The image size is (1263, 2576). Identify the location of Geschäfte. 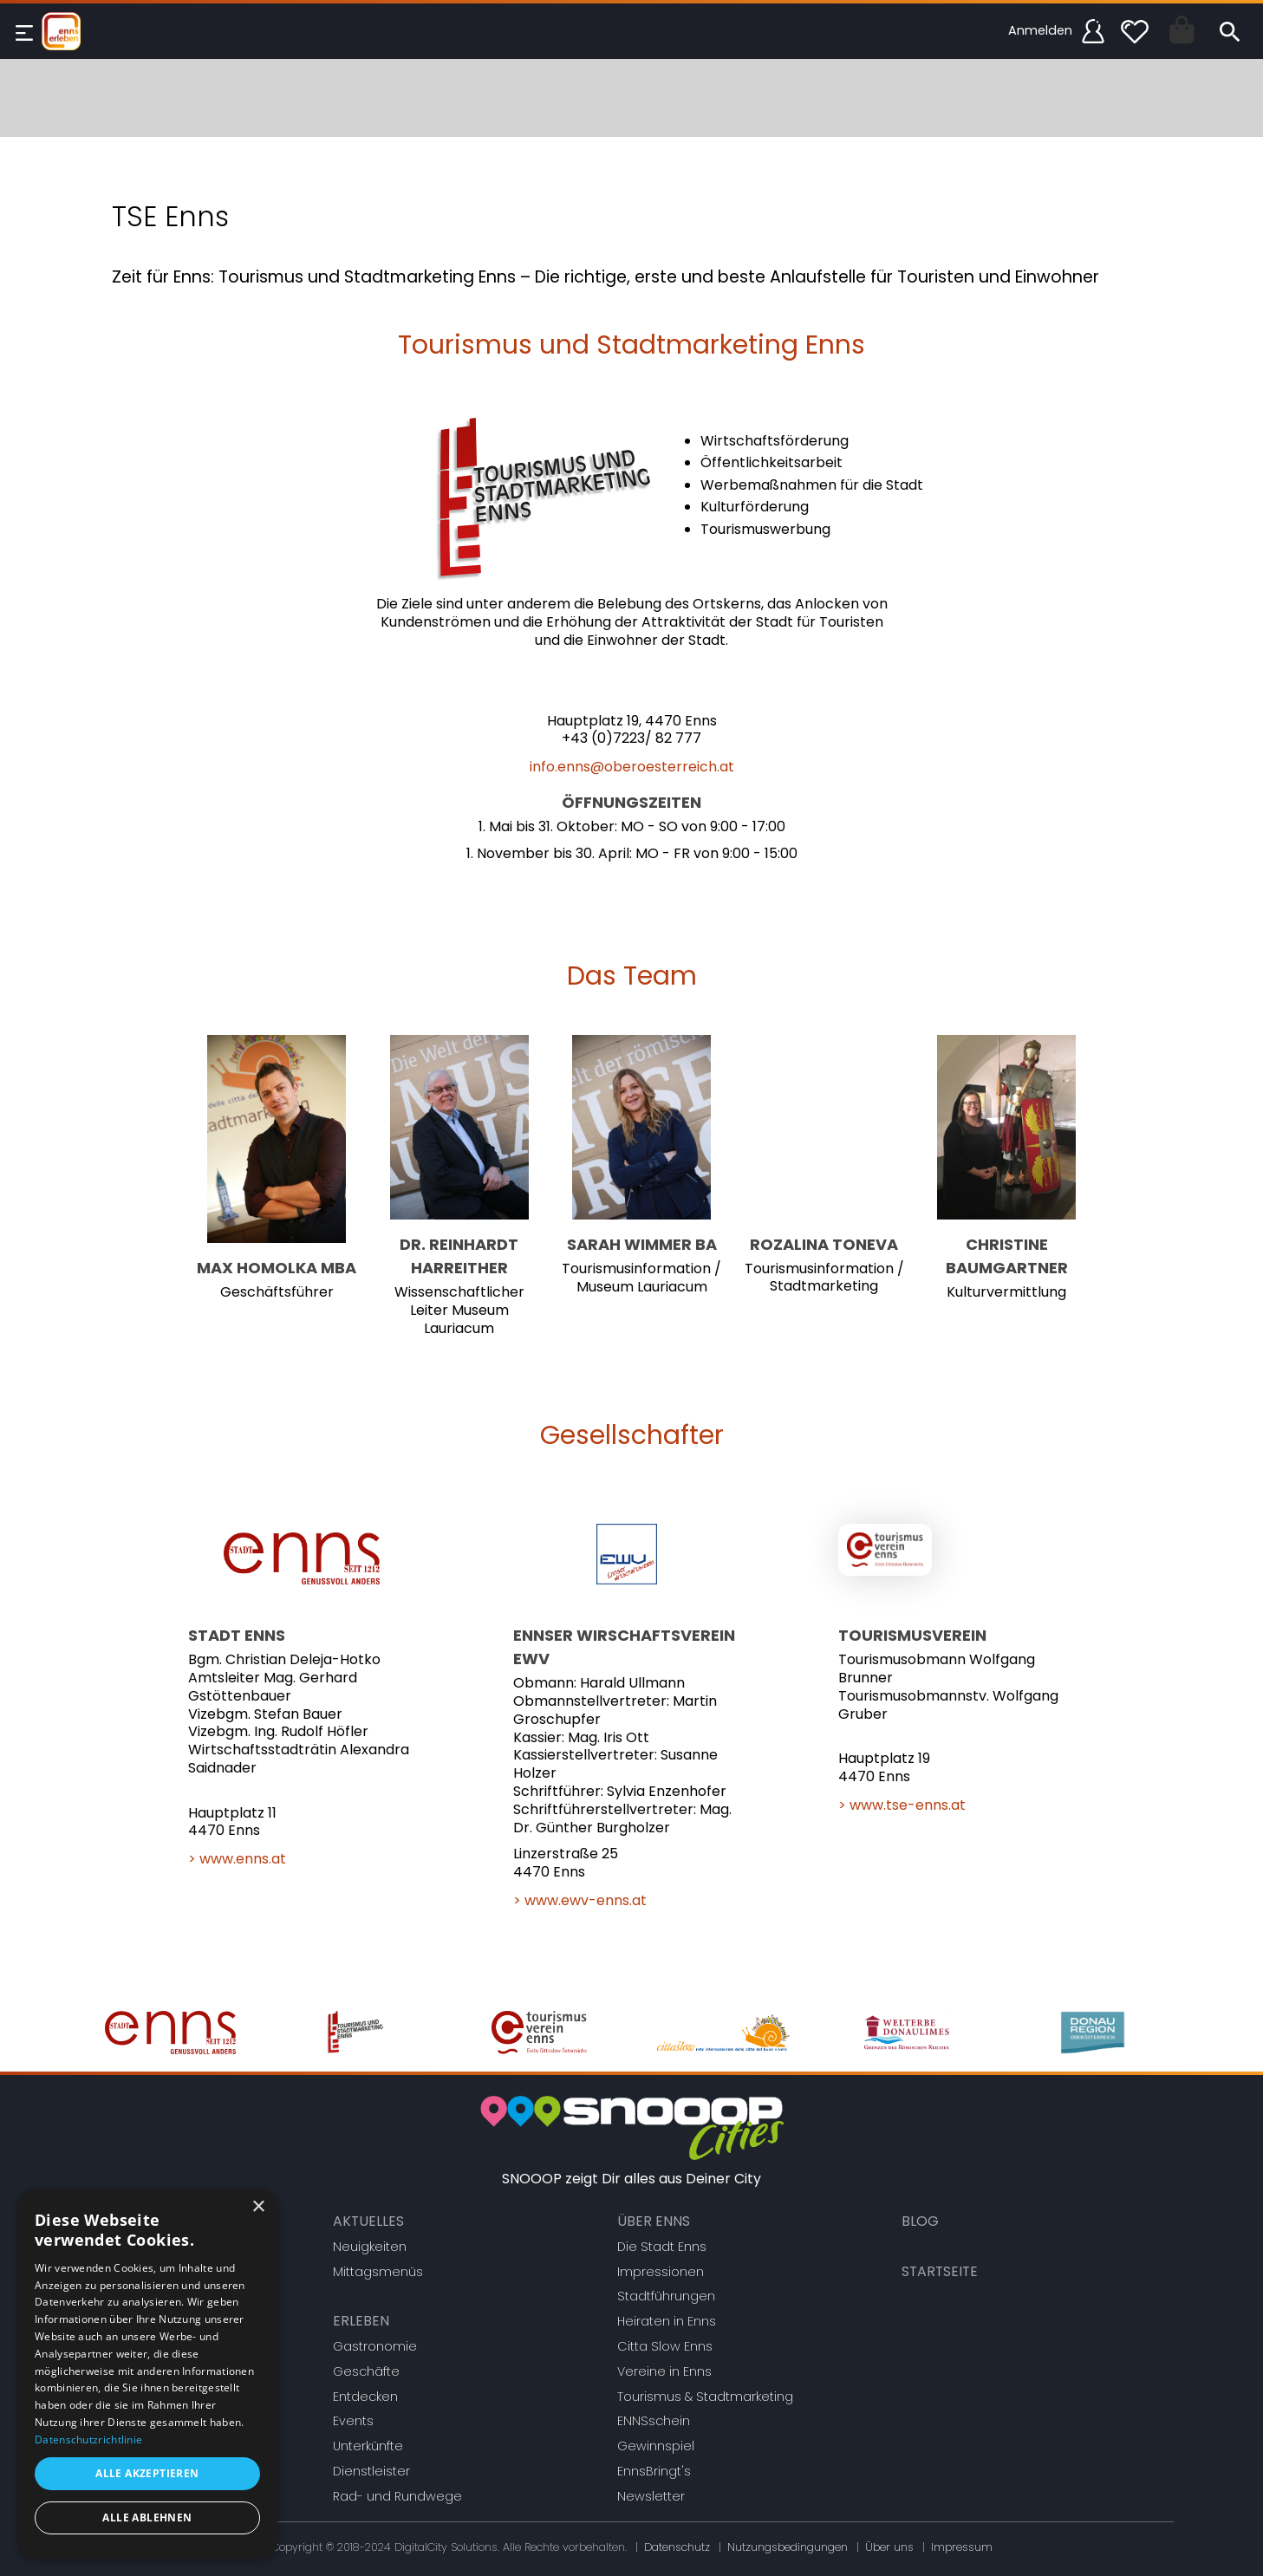
(366, 2371).